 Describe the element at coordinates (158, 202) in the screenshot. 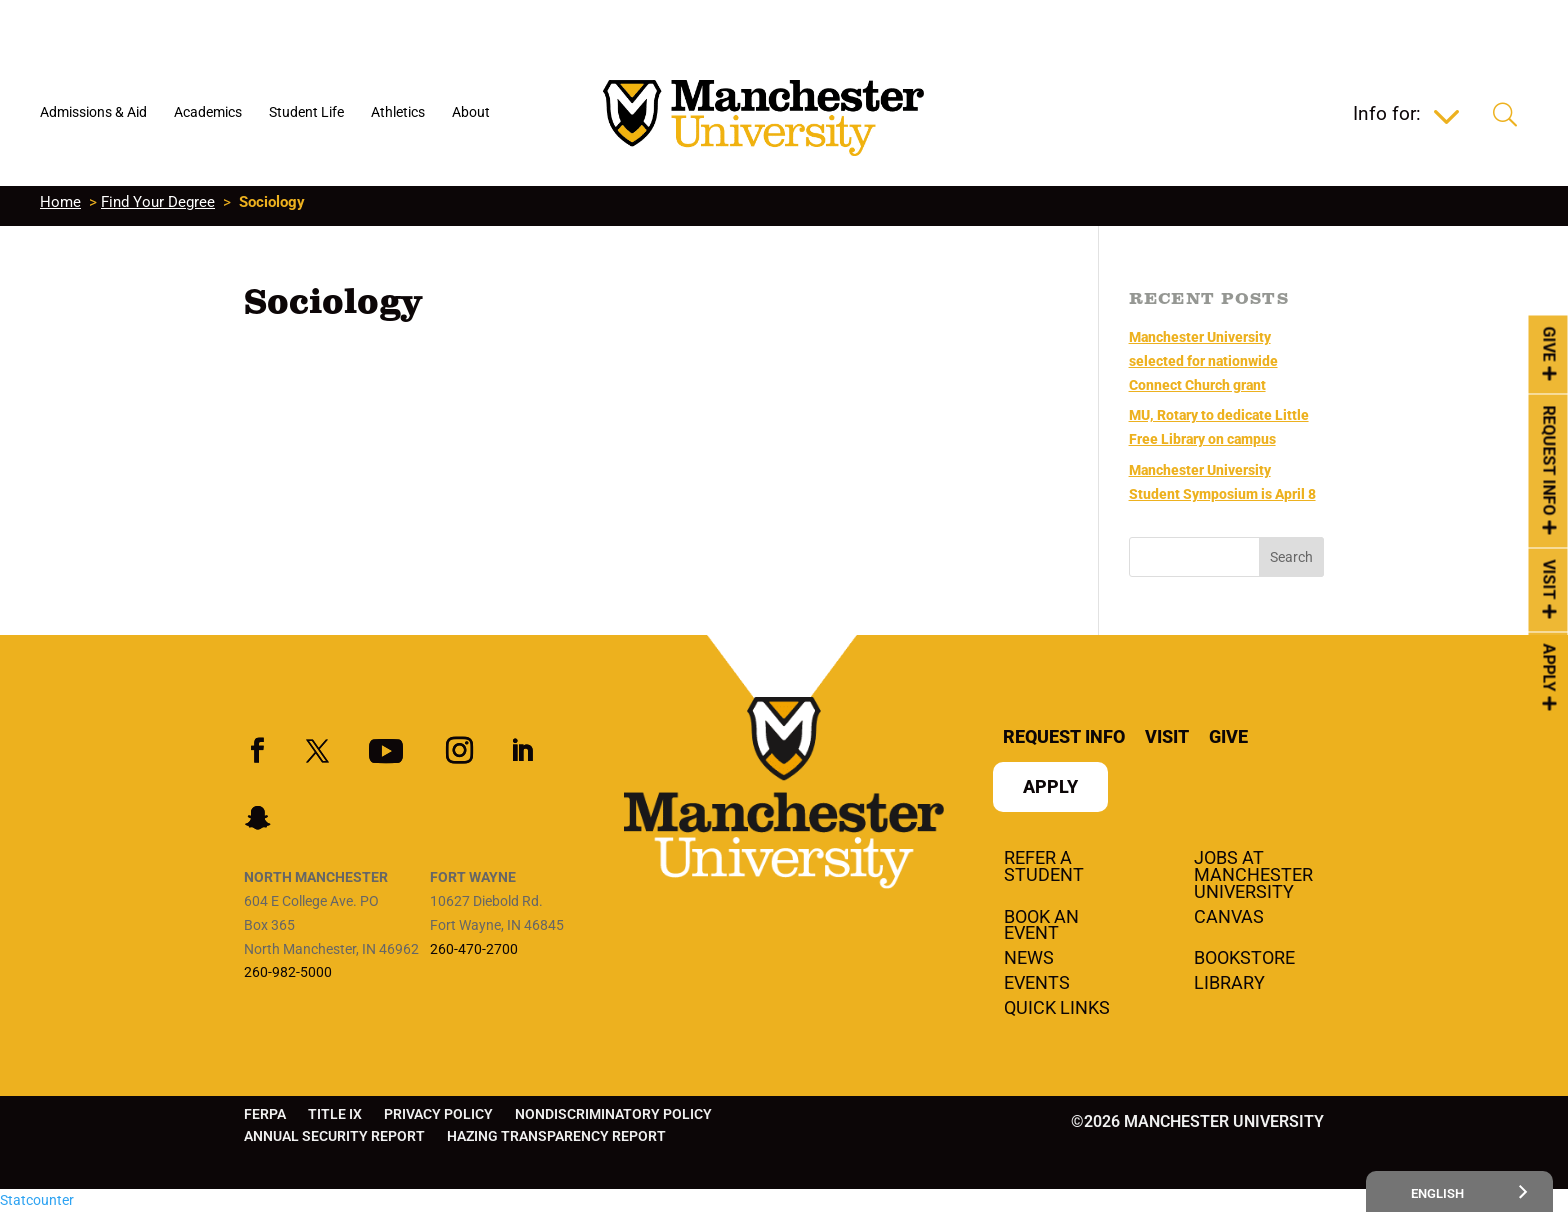

I see `Find Your Degree` at that location.